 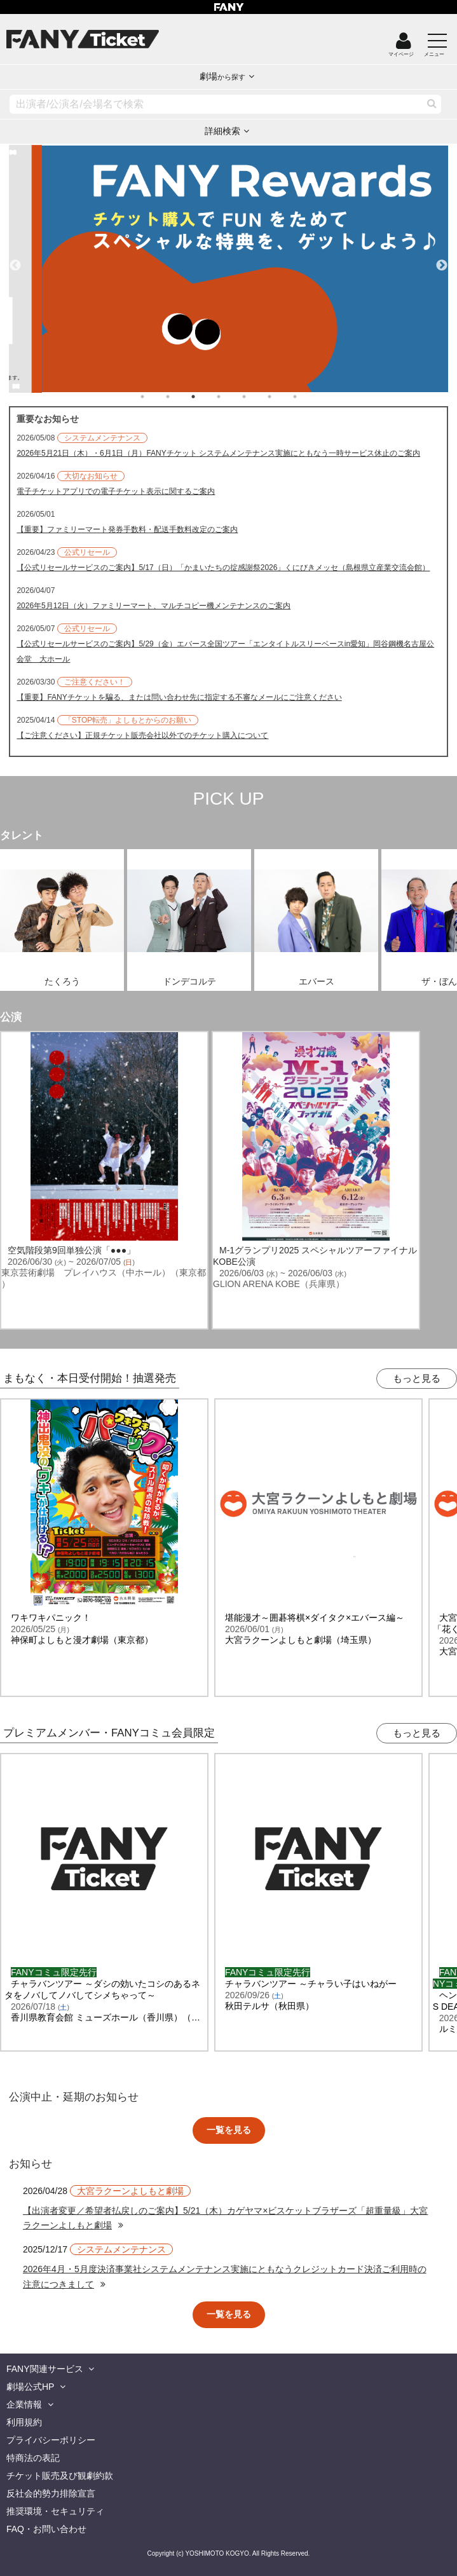 I want to click on プライバシーポリシー, so click(x=50, y=2440).